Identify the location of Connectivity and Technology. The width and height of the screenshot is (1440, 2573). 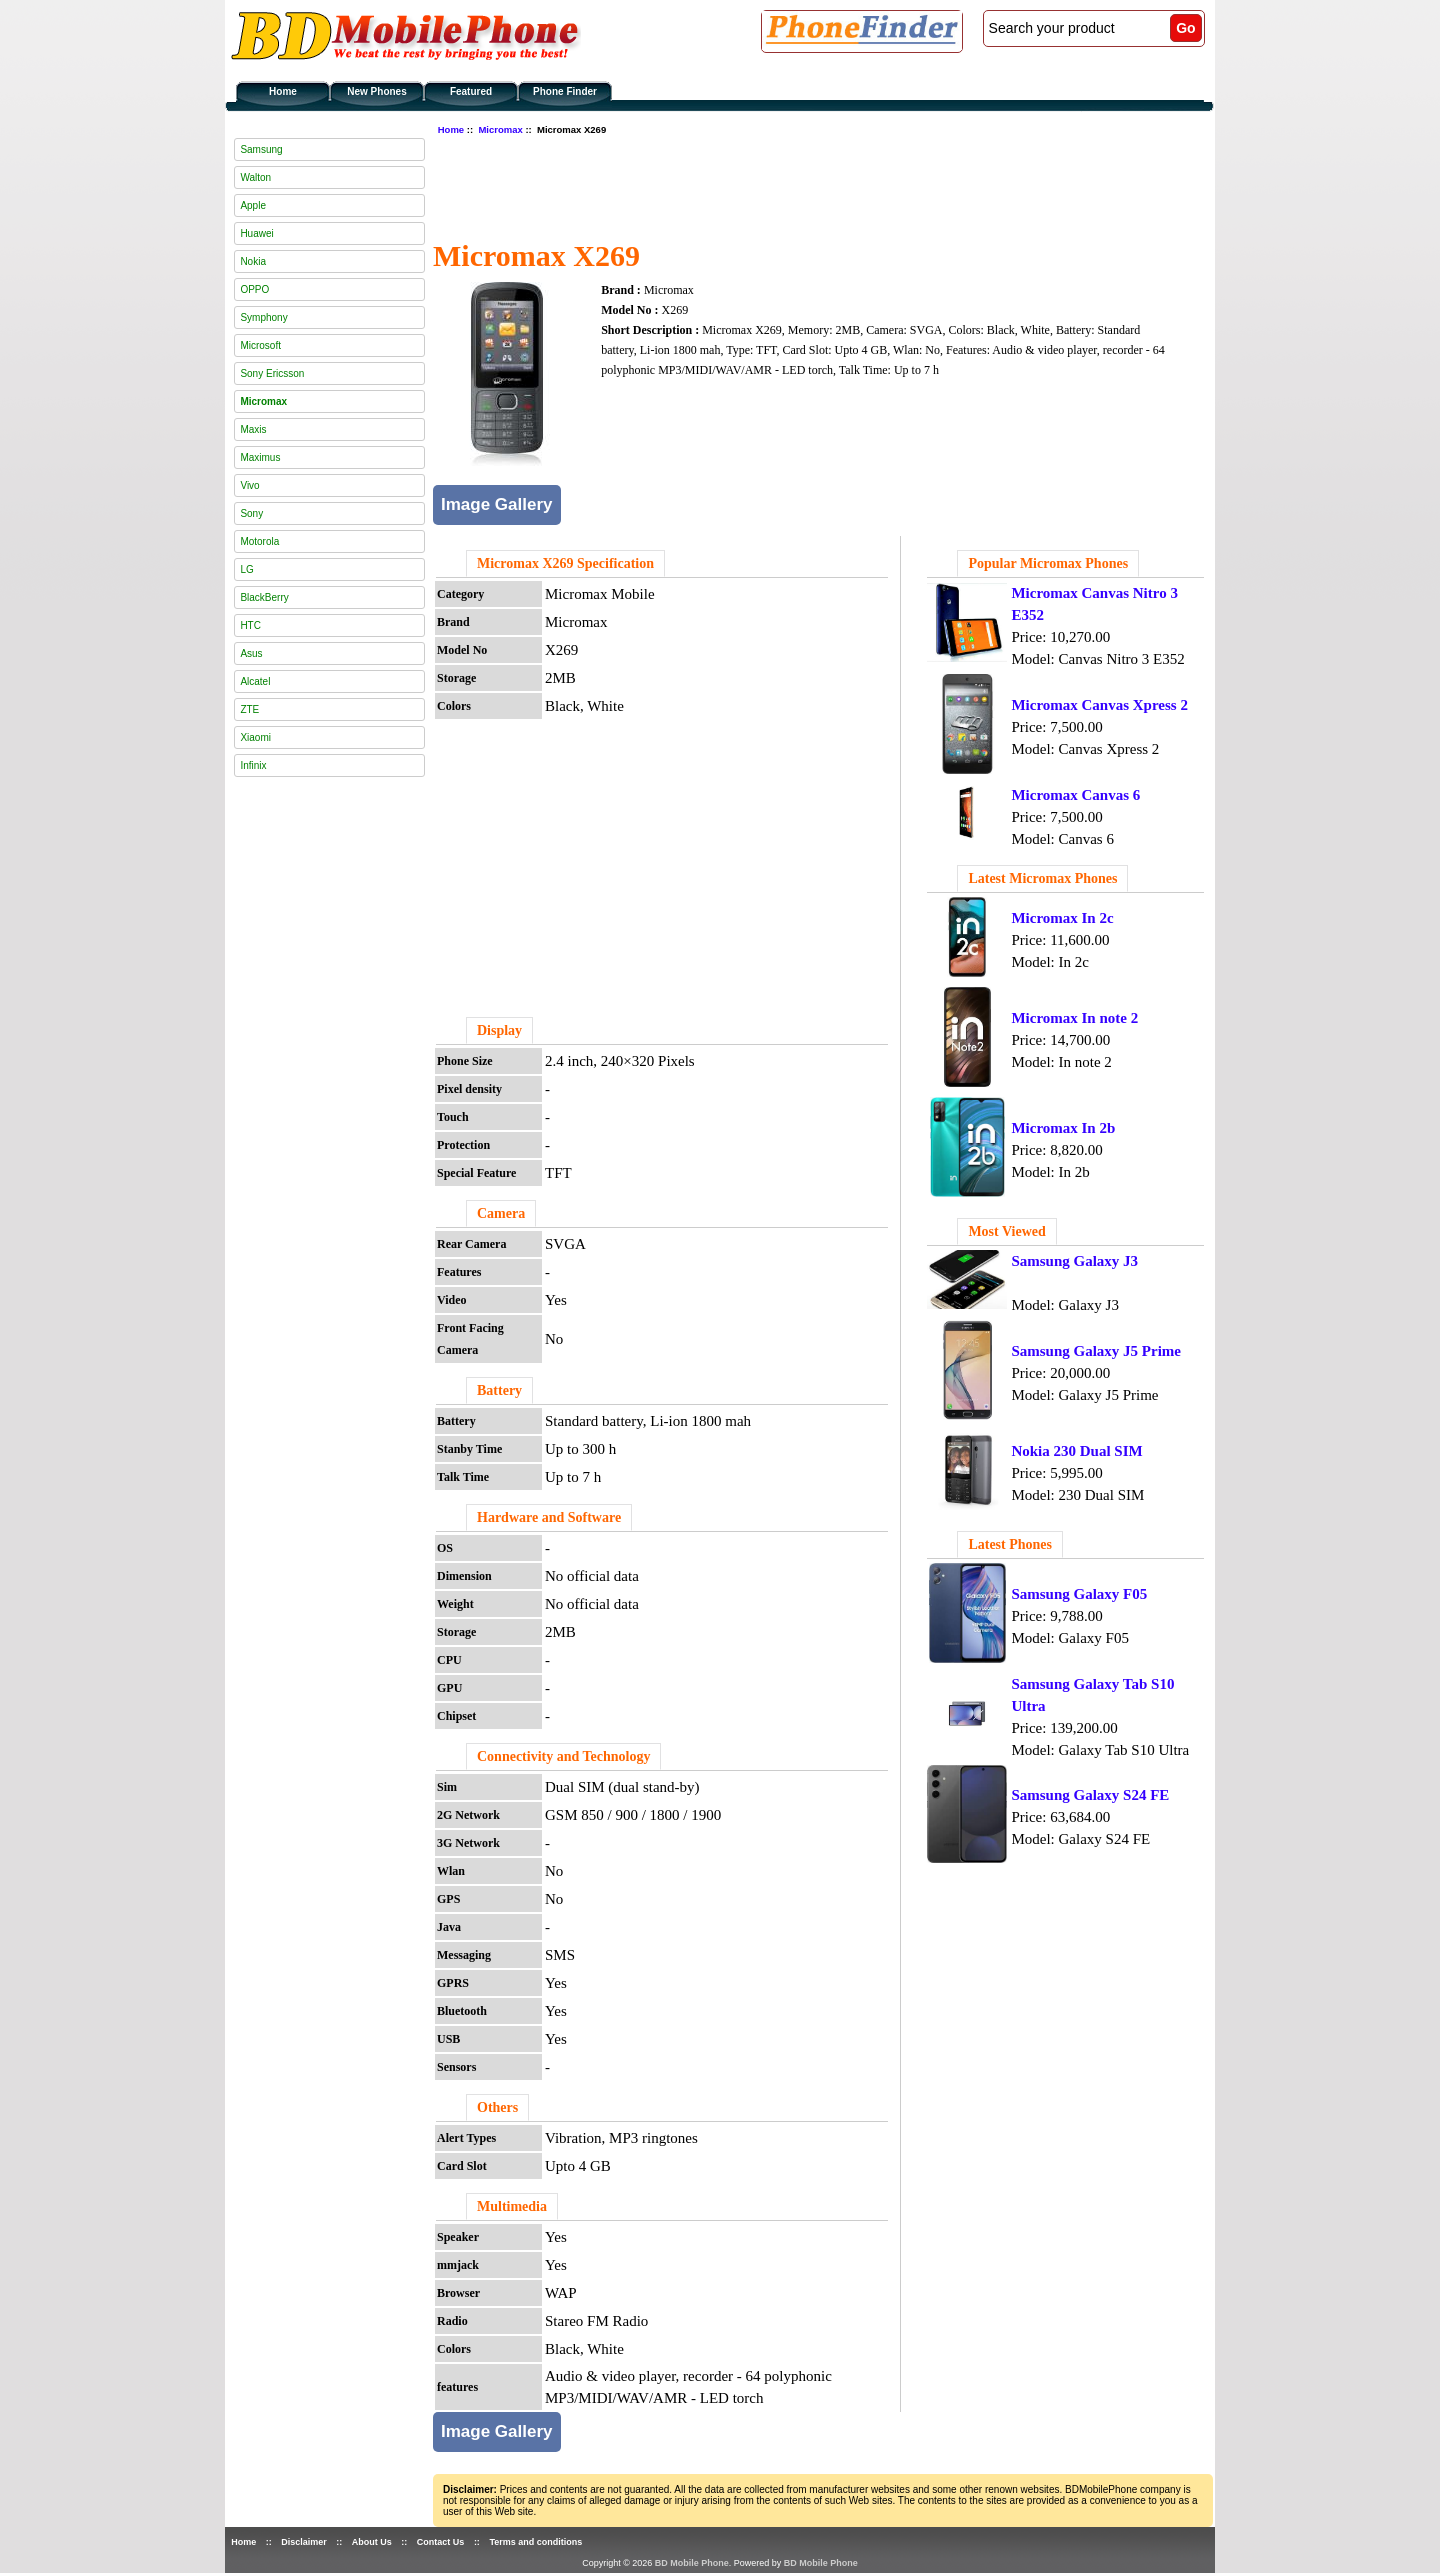
(563, 1756).